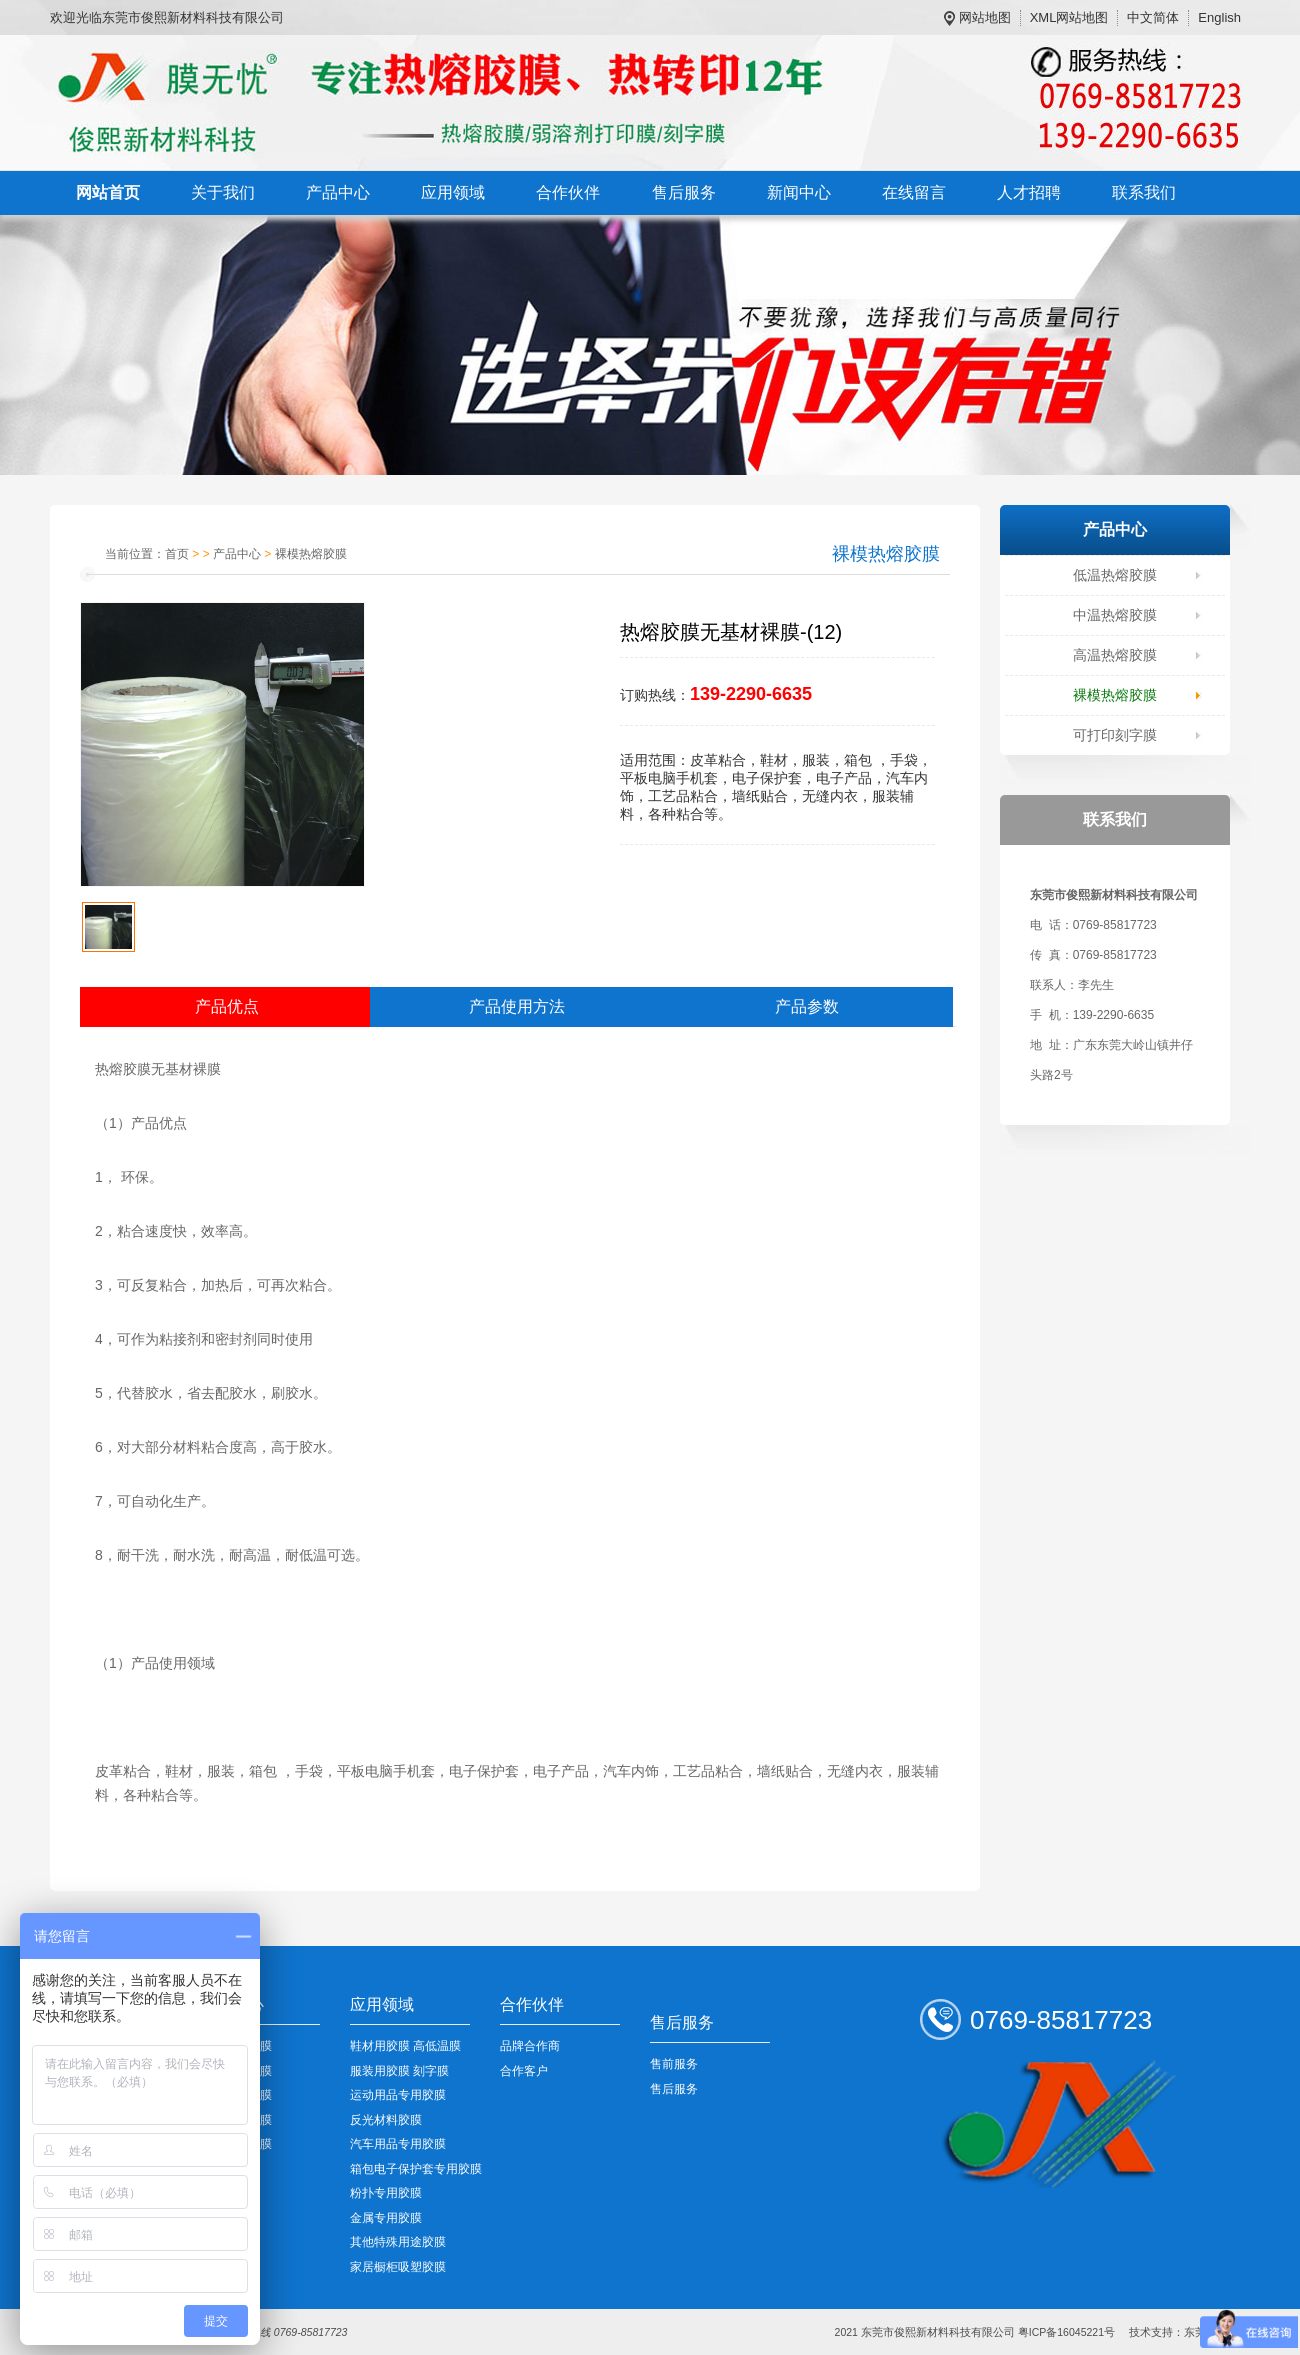 The image size is (1300, 2355). Describe the element at coordinates (338, 192) in the screenshot. I see `产品中心` at that location.